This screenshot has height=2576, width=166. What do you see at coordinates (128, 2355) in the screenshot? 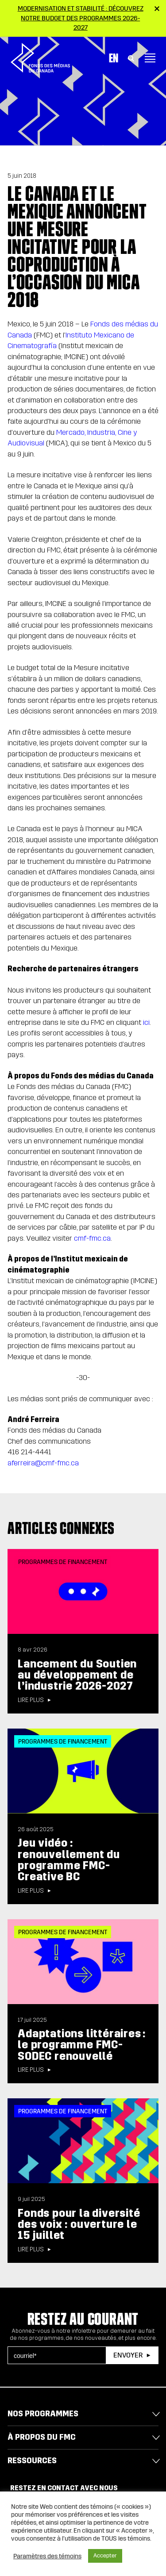
I see `Envoyer` at bounding box center [128, 2355].